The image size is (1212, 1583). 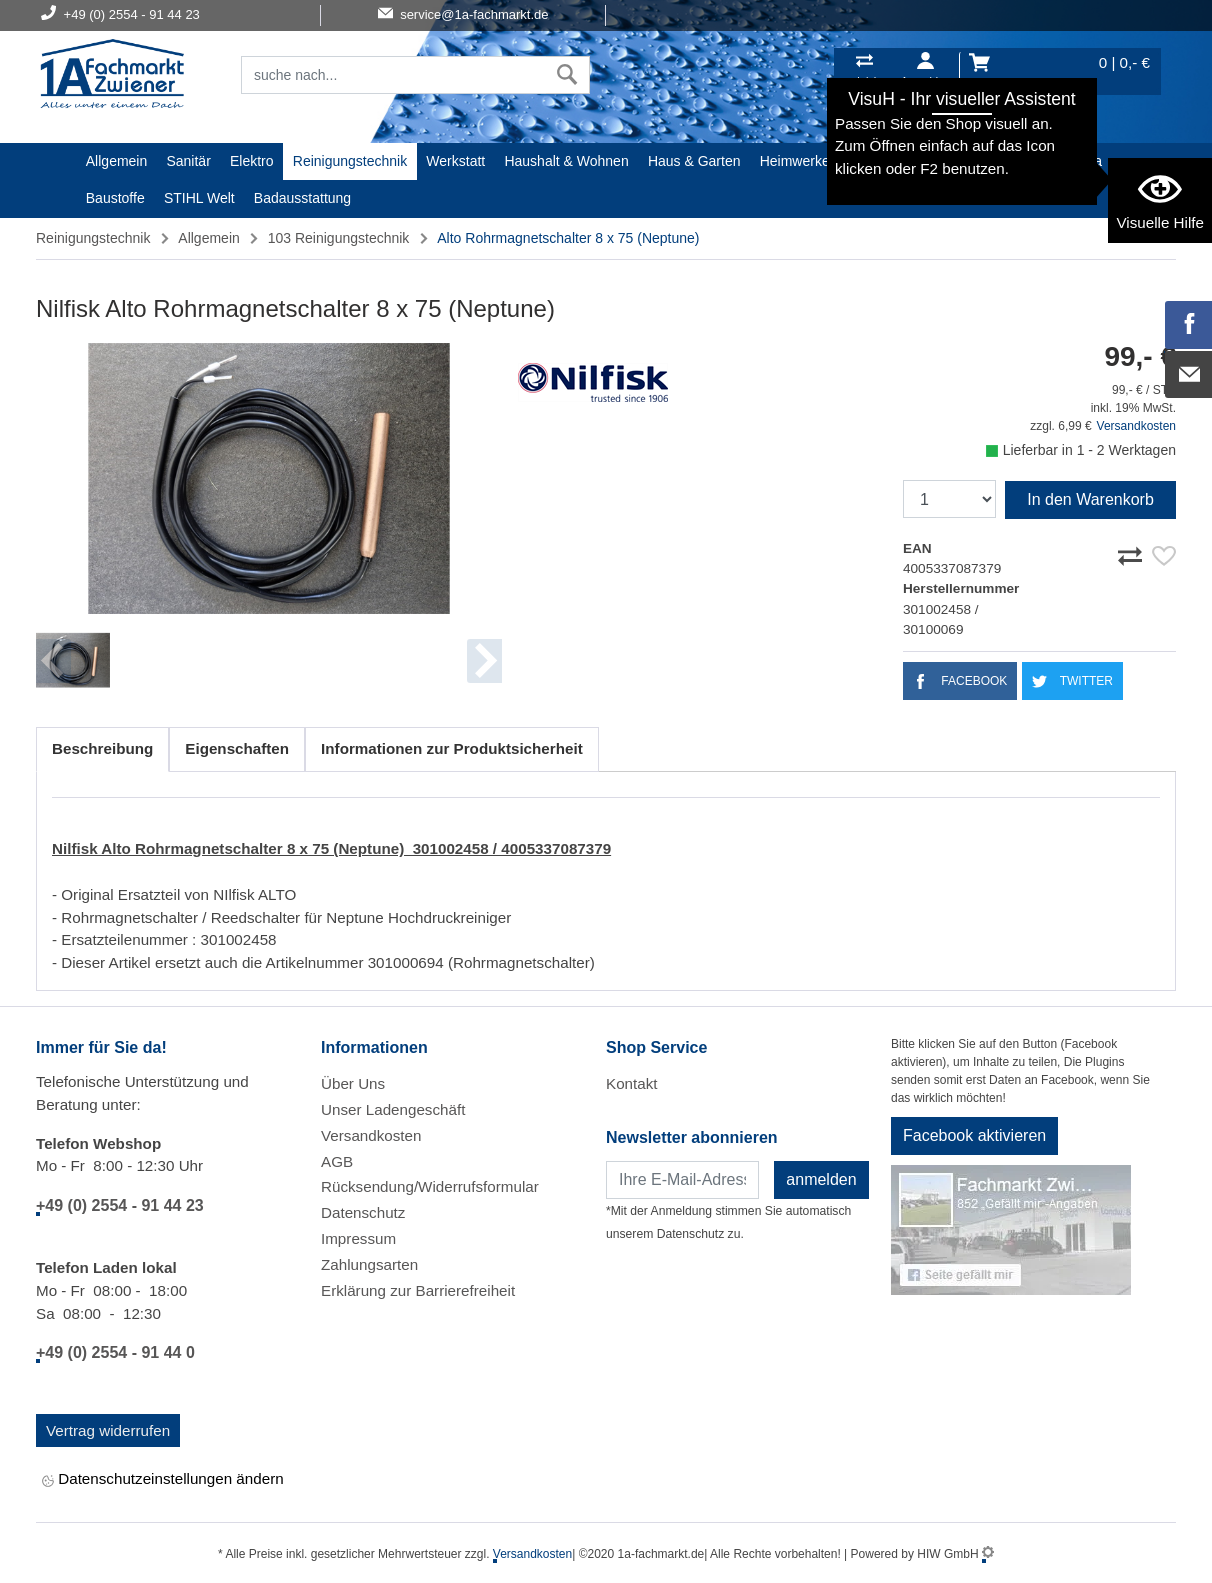 I want to click on Datenschutz, so click(x=363, y=1212).